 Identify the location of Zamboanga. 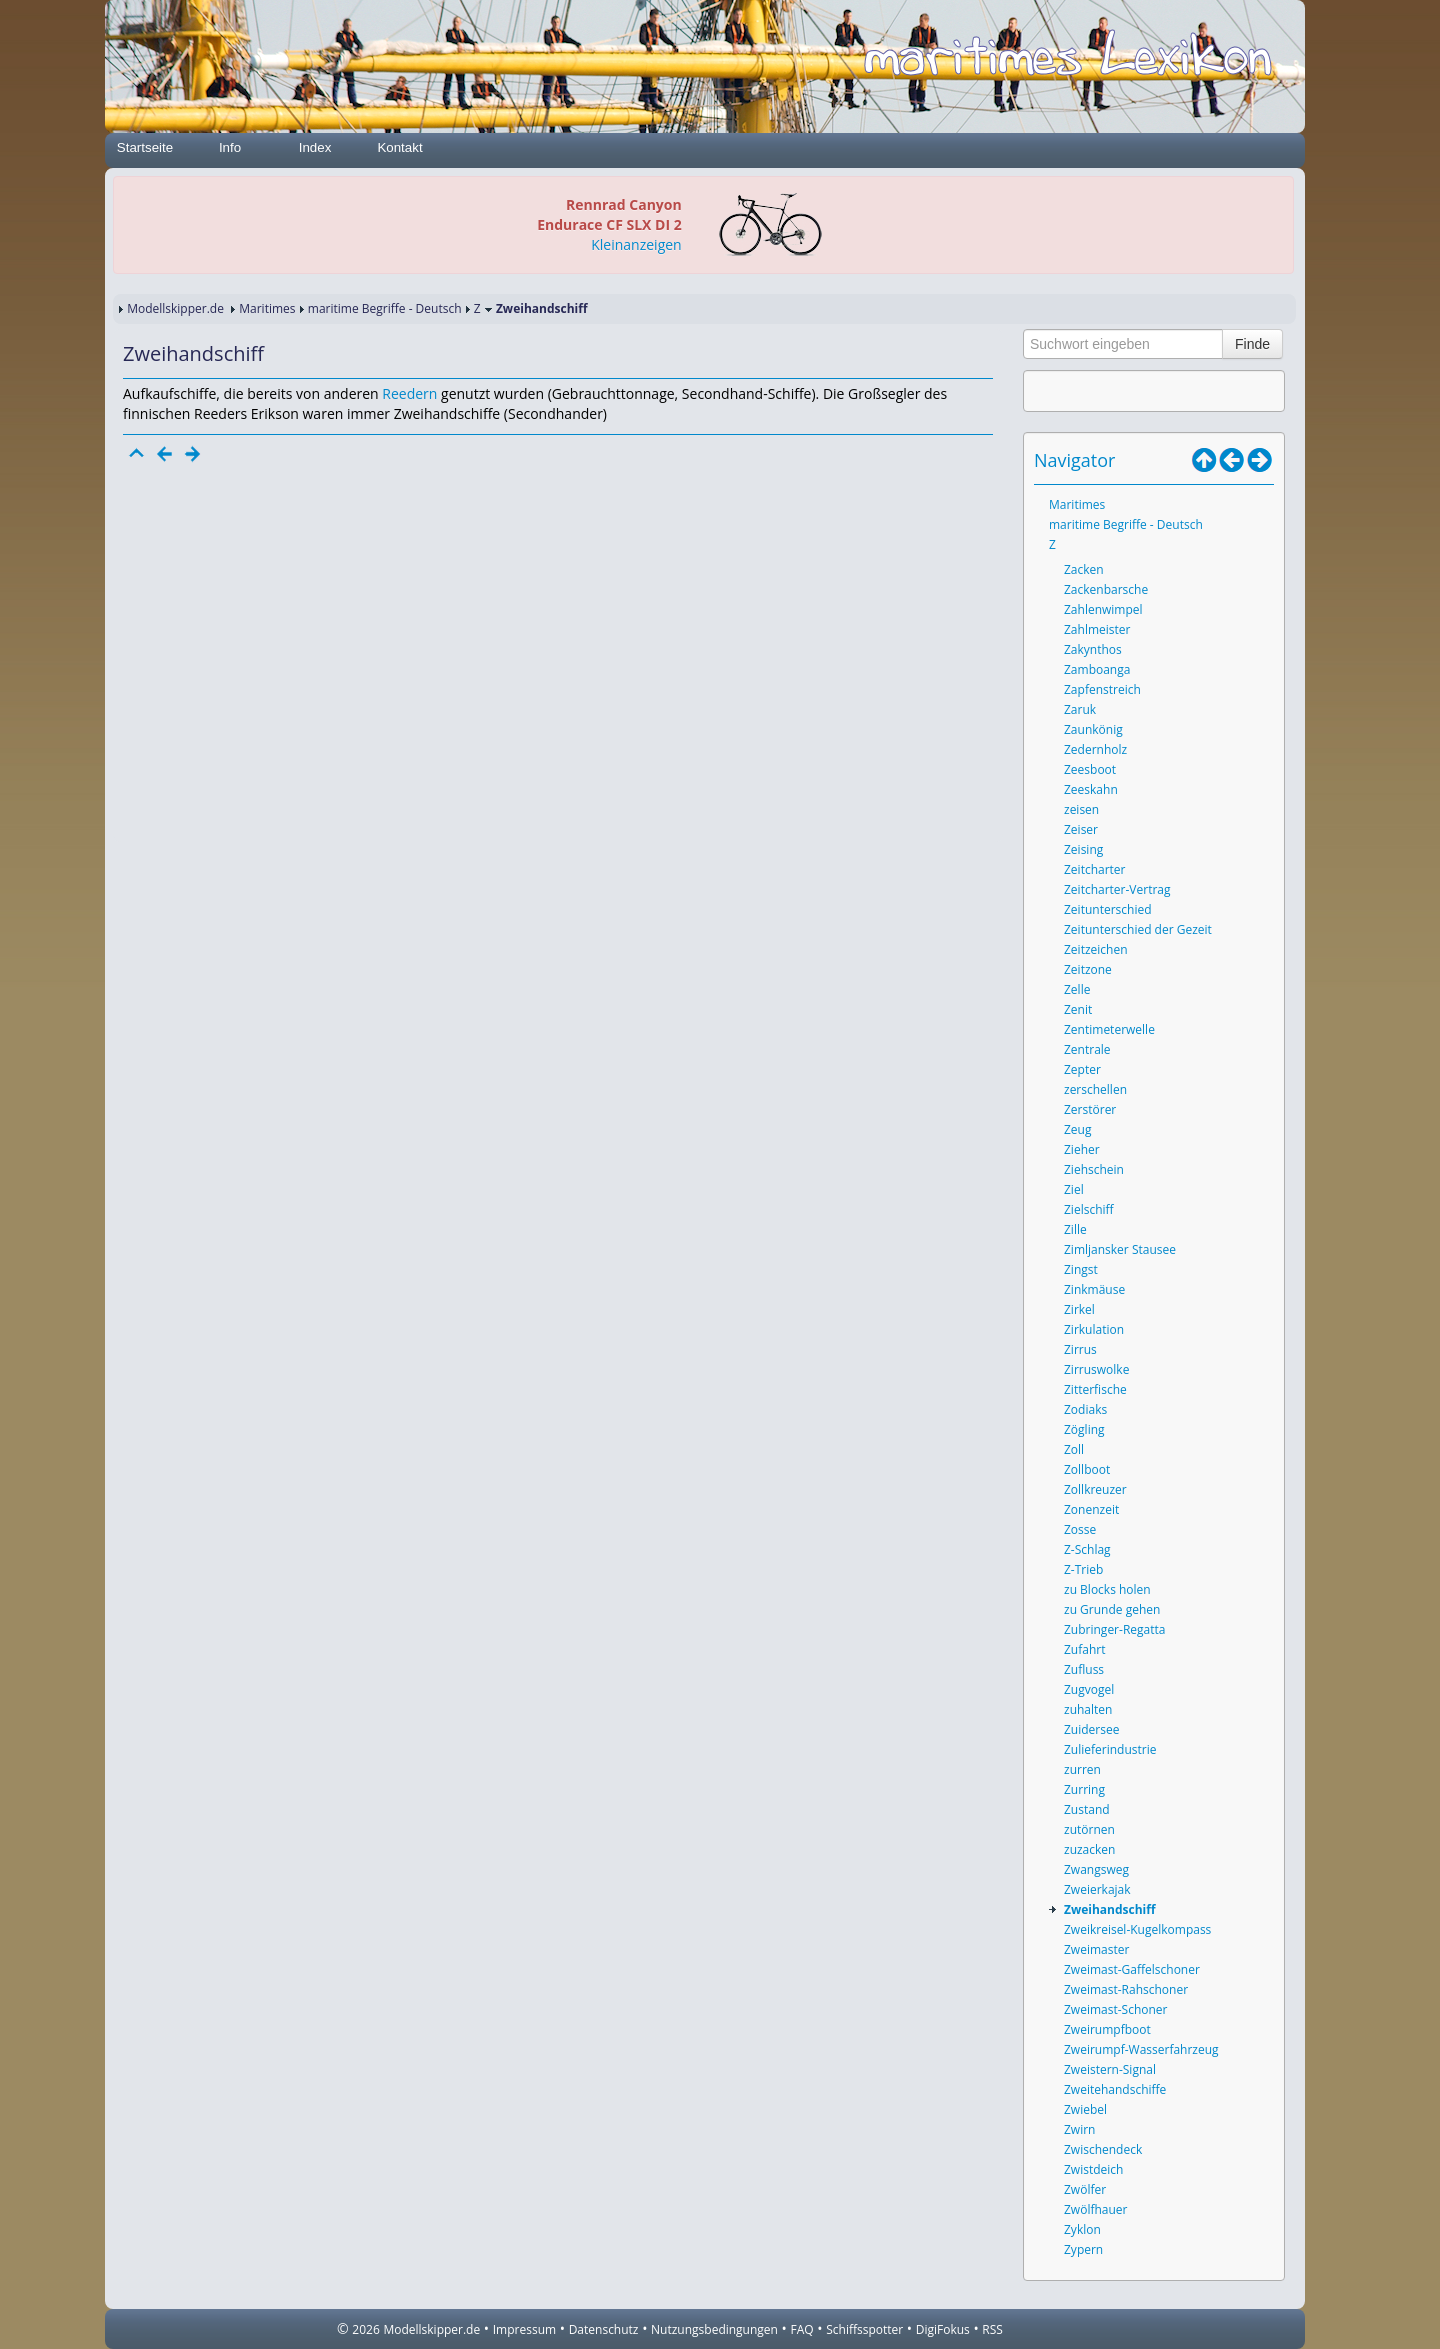
(1097, 669).